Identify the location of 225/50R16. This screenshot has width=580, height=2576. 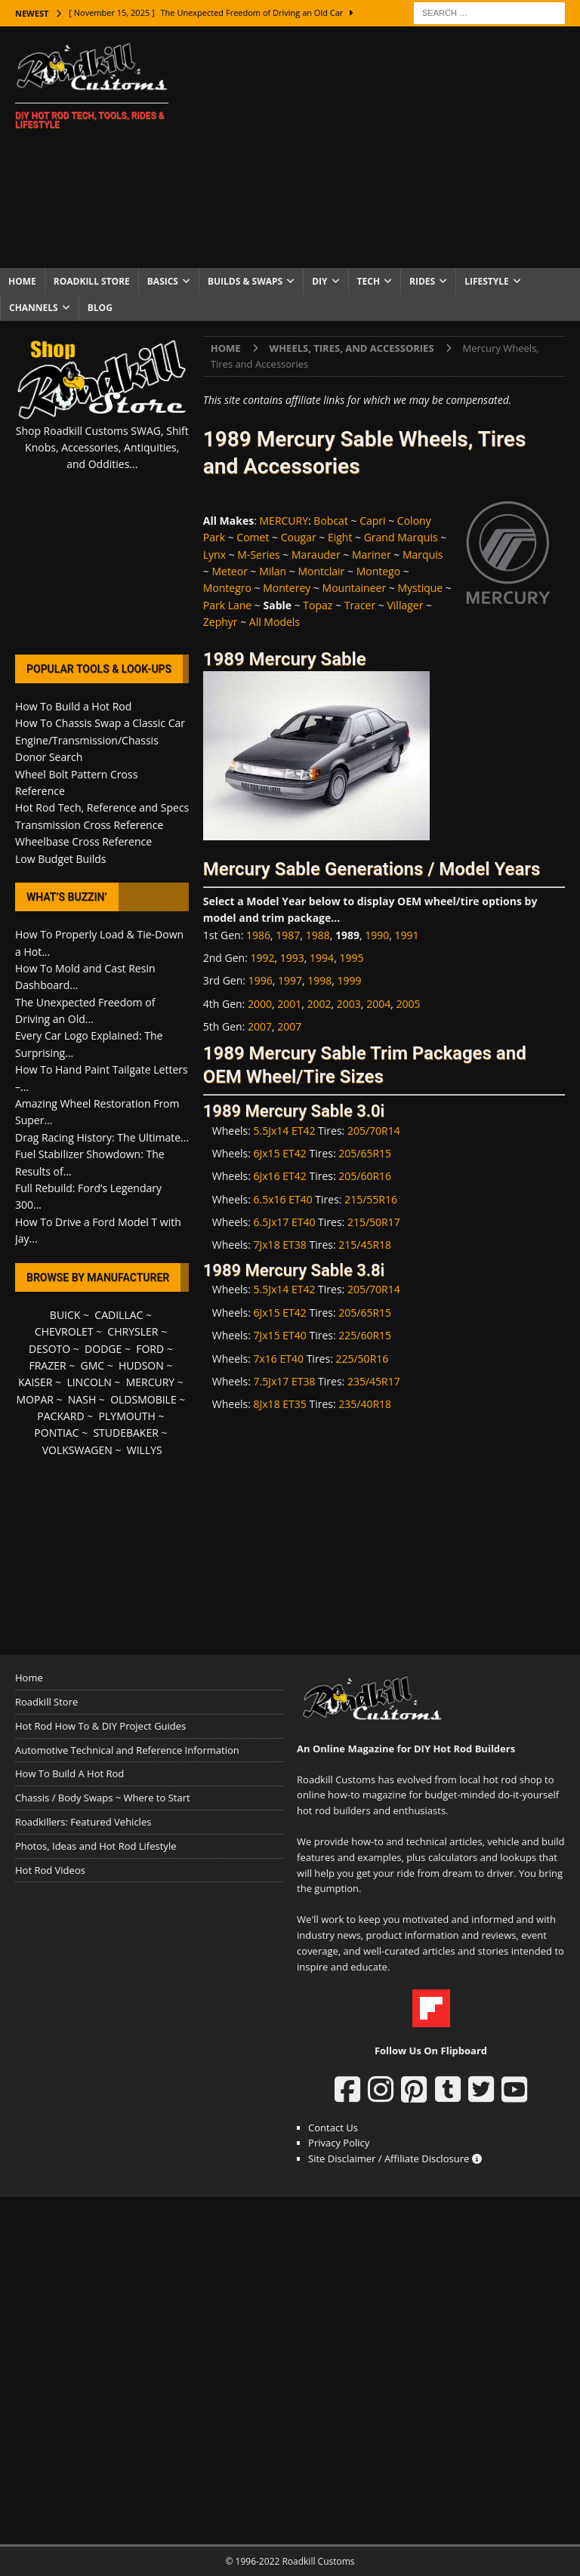
(361, 1358).